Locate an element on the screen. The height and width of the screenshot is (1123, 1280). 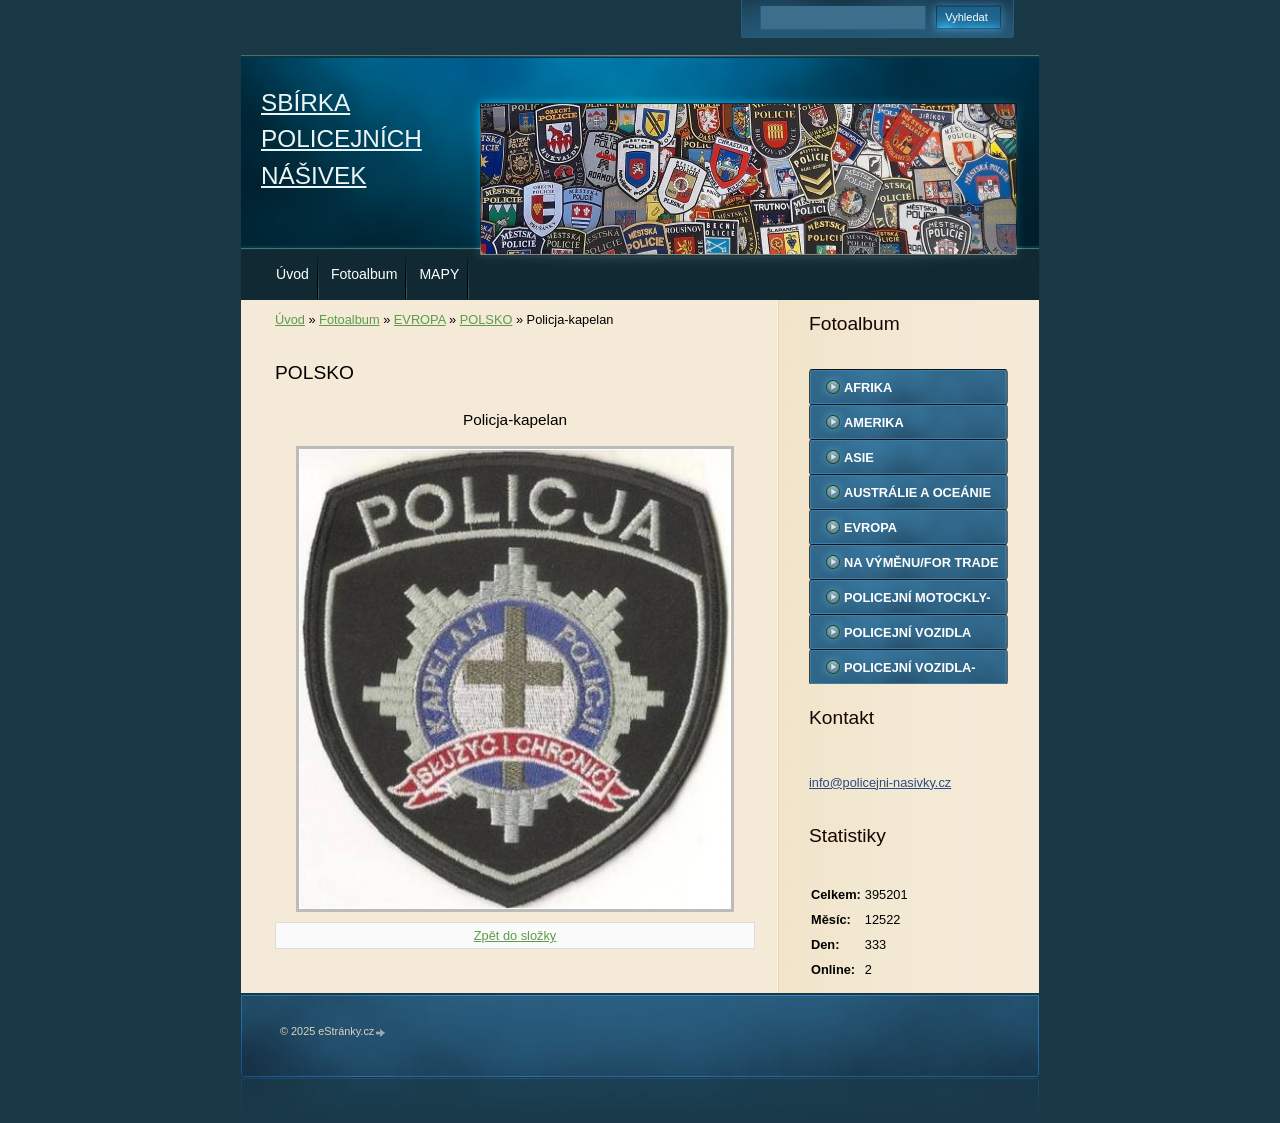
AUSTRÁLIE A OCEÁNIE is located at coordinates (917, 492).